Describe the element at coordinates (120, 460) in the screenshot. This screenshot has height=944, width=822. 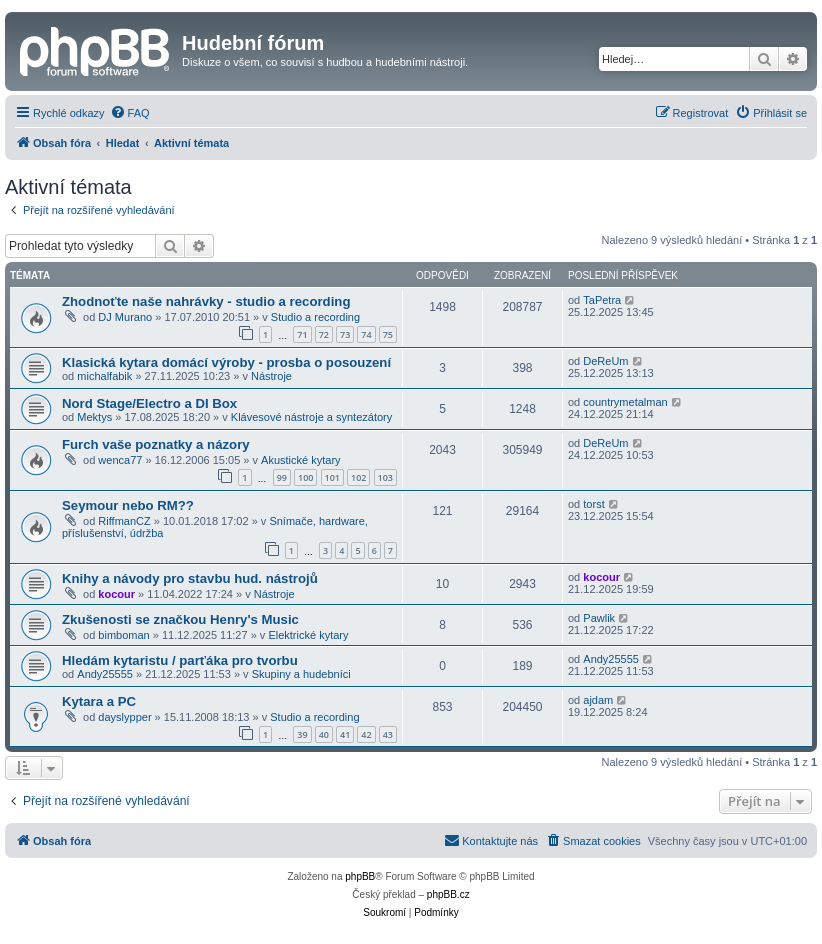
I see `wenca77` at that location.